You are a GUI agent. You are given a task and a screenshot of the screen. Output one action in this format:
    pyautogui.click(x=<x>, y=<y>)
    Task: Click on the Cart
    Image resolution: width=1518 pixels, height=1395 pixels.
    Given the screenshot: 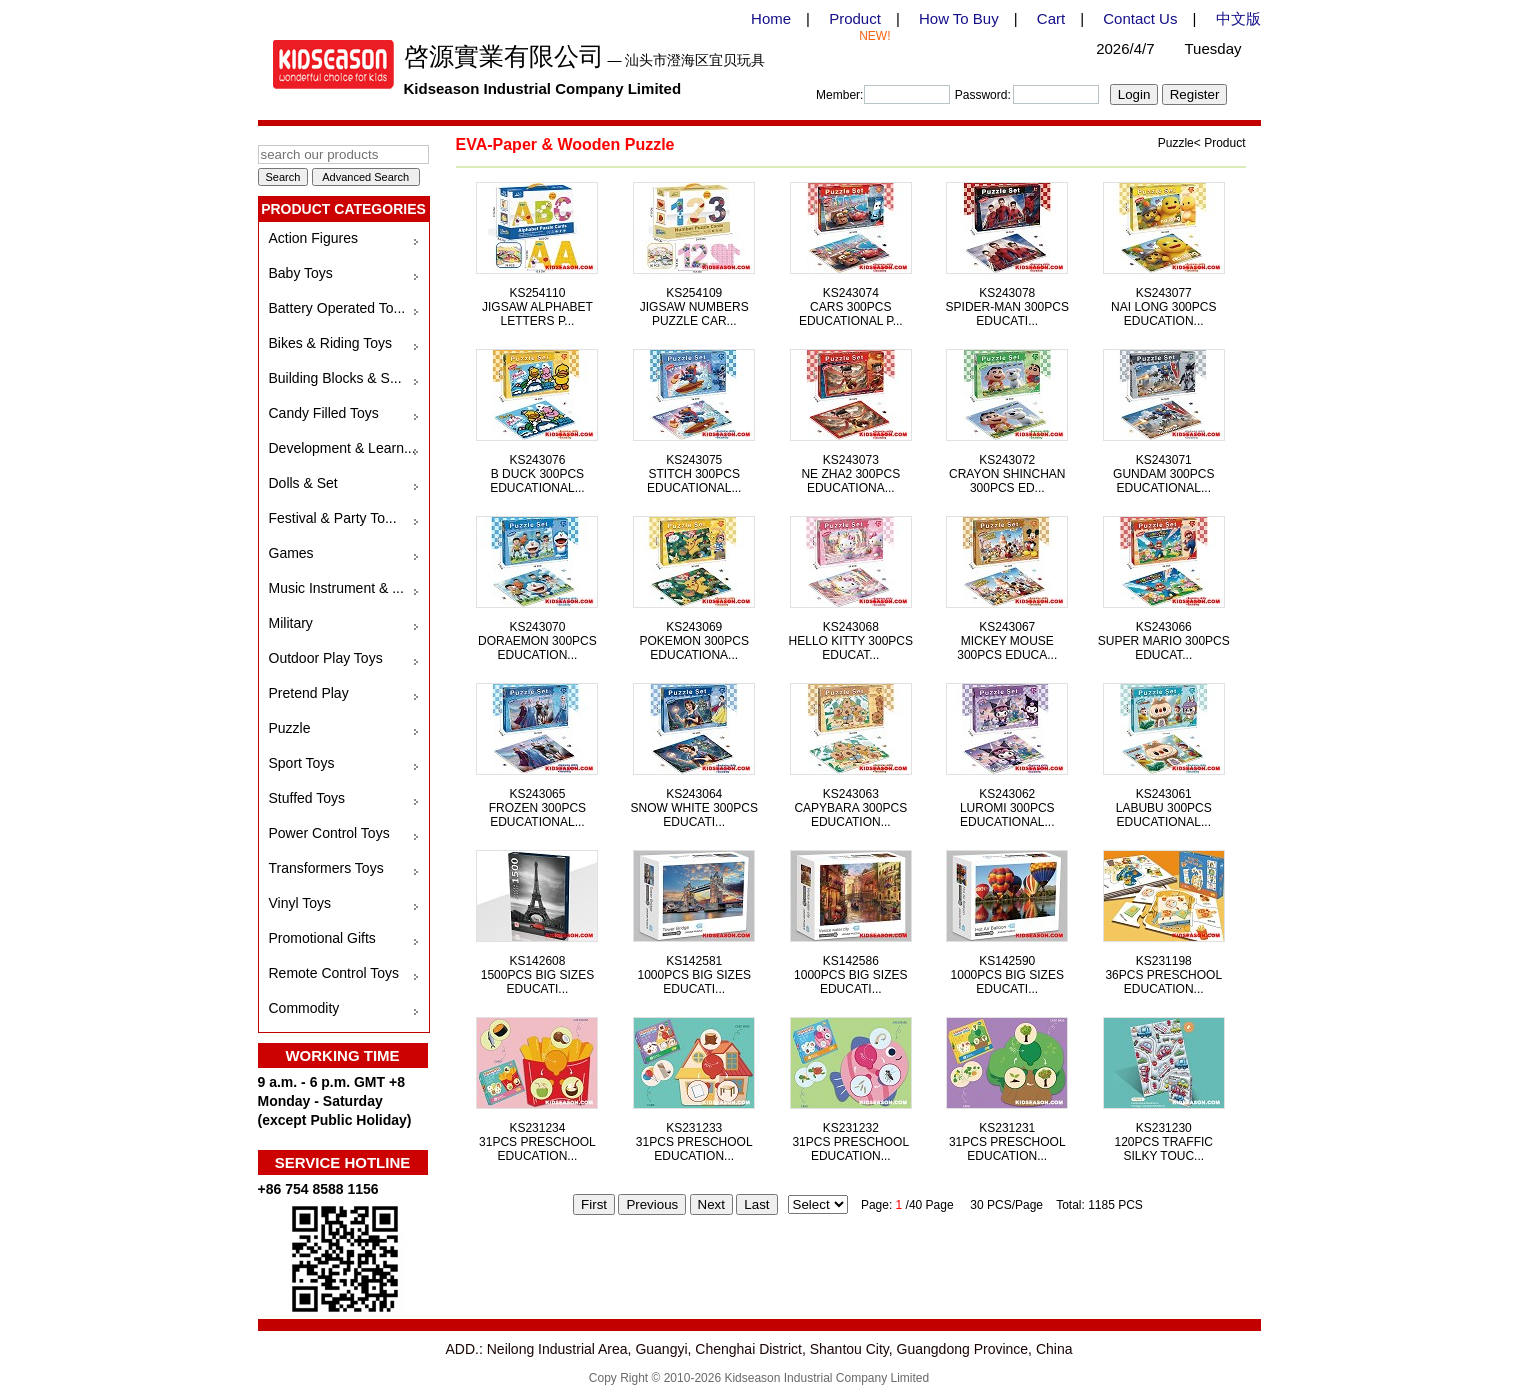 What is the action you would take?
    pyautogui.click(x=1051, y=18)
    